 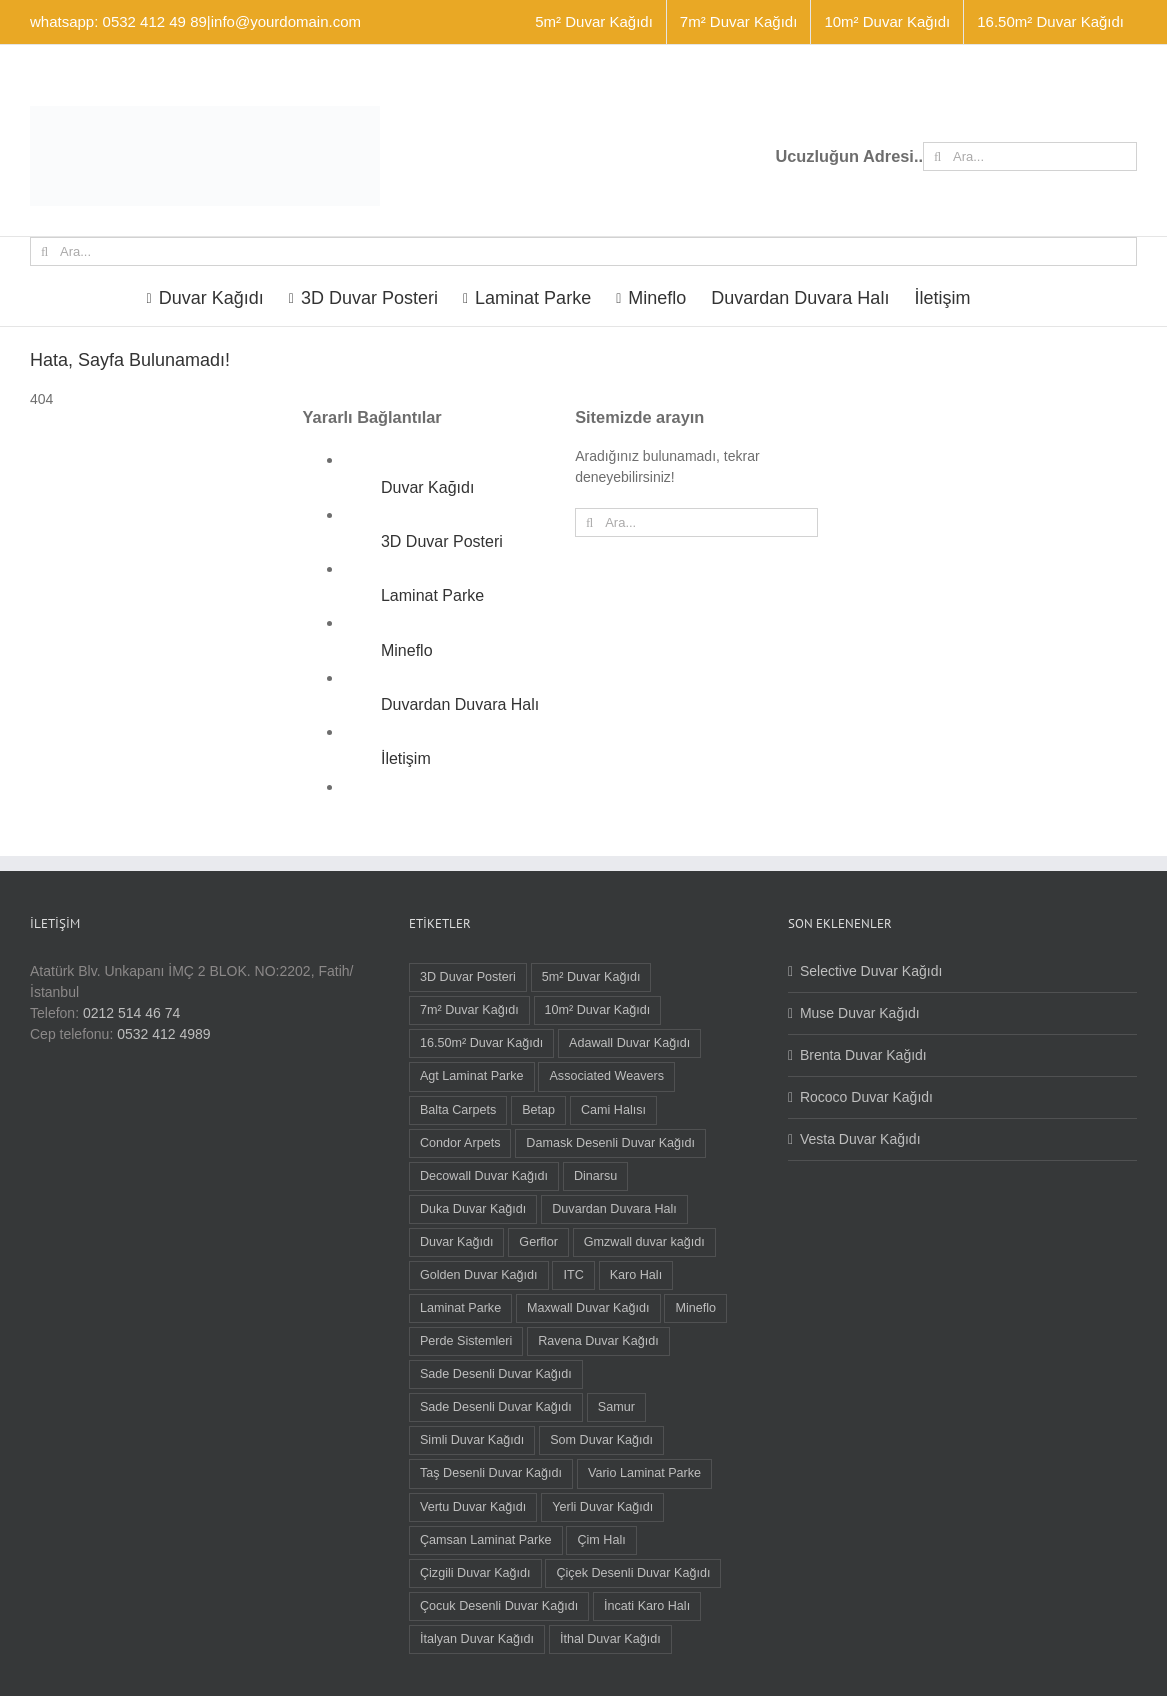 I want to click on İncati Karo Halı [İncati Karo Halı (12 öge)], so click(x=647, y=1606).